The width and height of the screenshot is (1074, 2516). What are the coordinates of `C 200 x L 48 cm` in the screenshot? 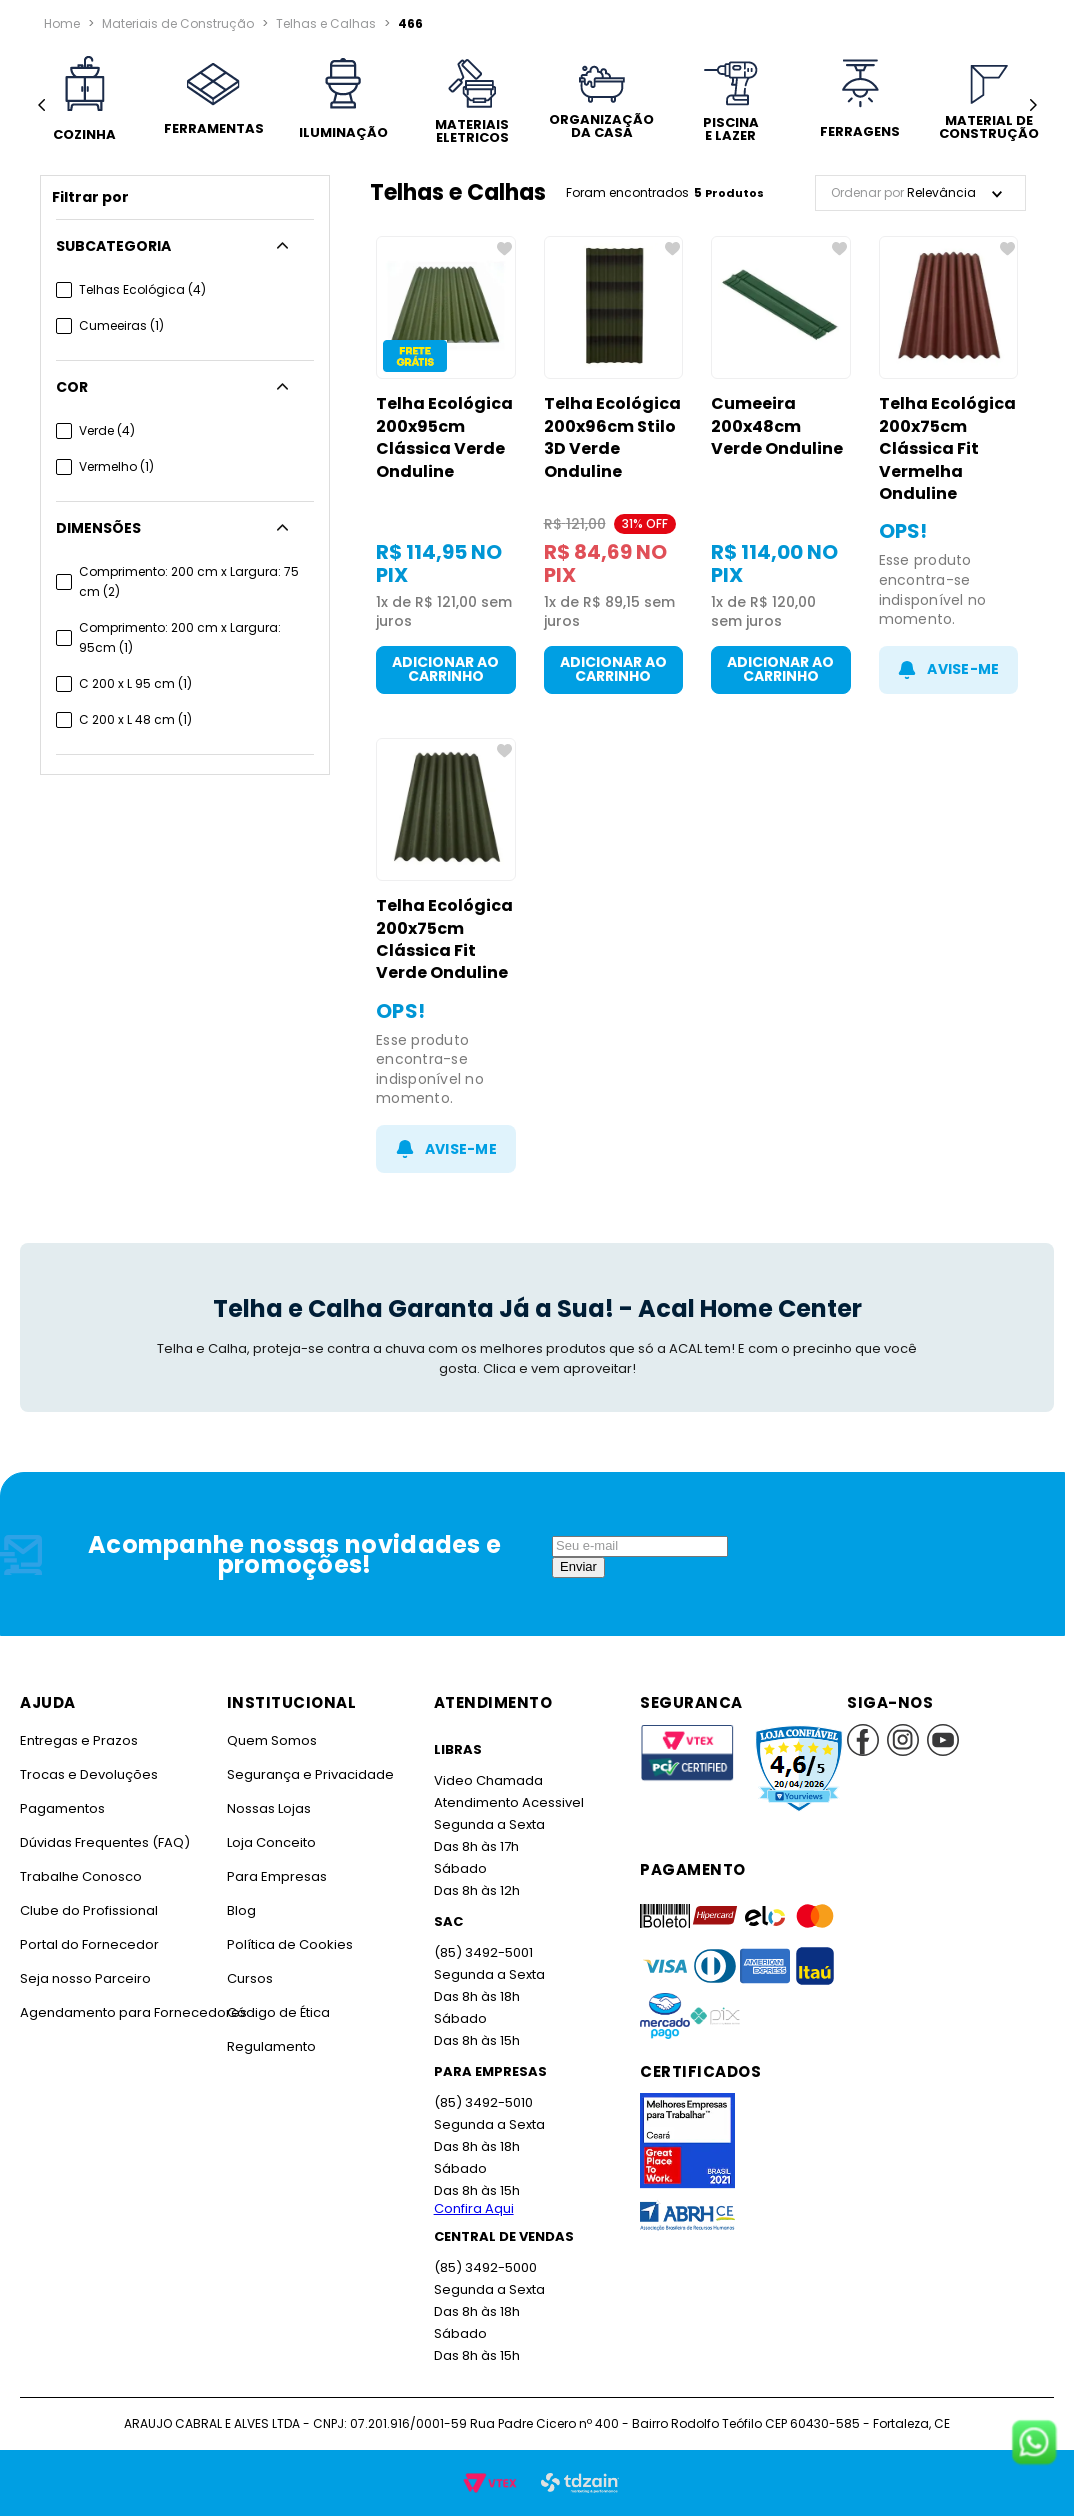 It's located at (135, 719).